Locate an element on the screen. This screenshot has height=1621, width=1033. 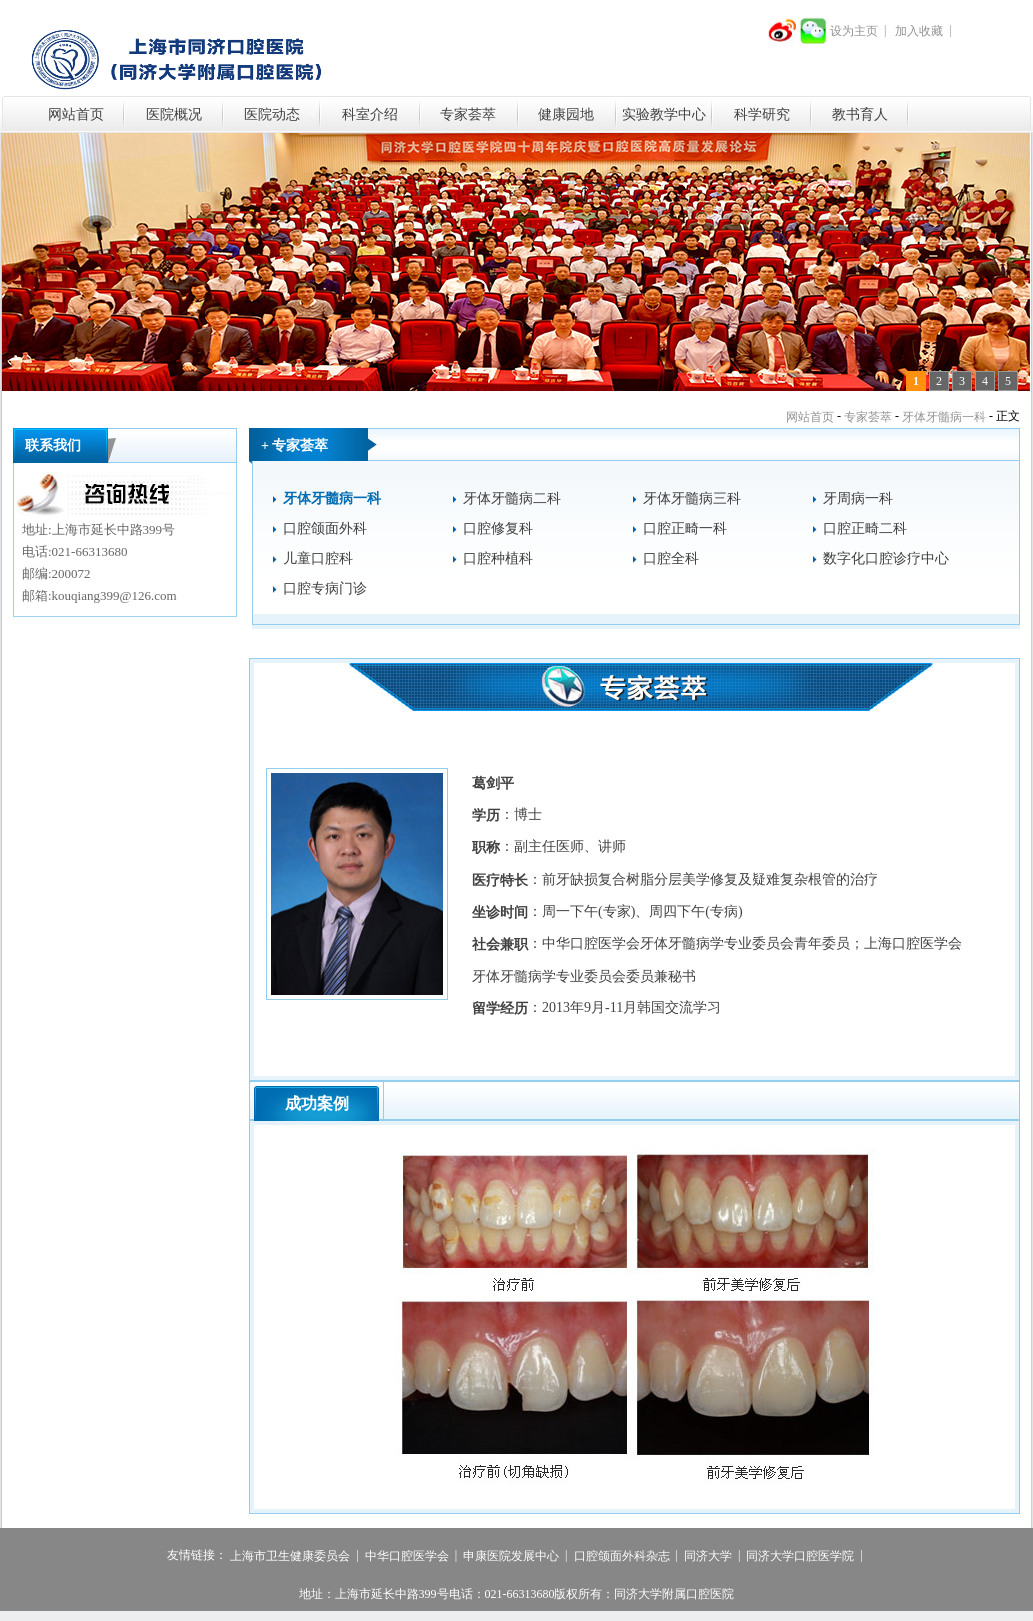
牙周病一科 is located at coordinates (858, 499).